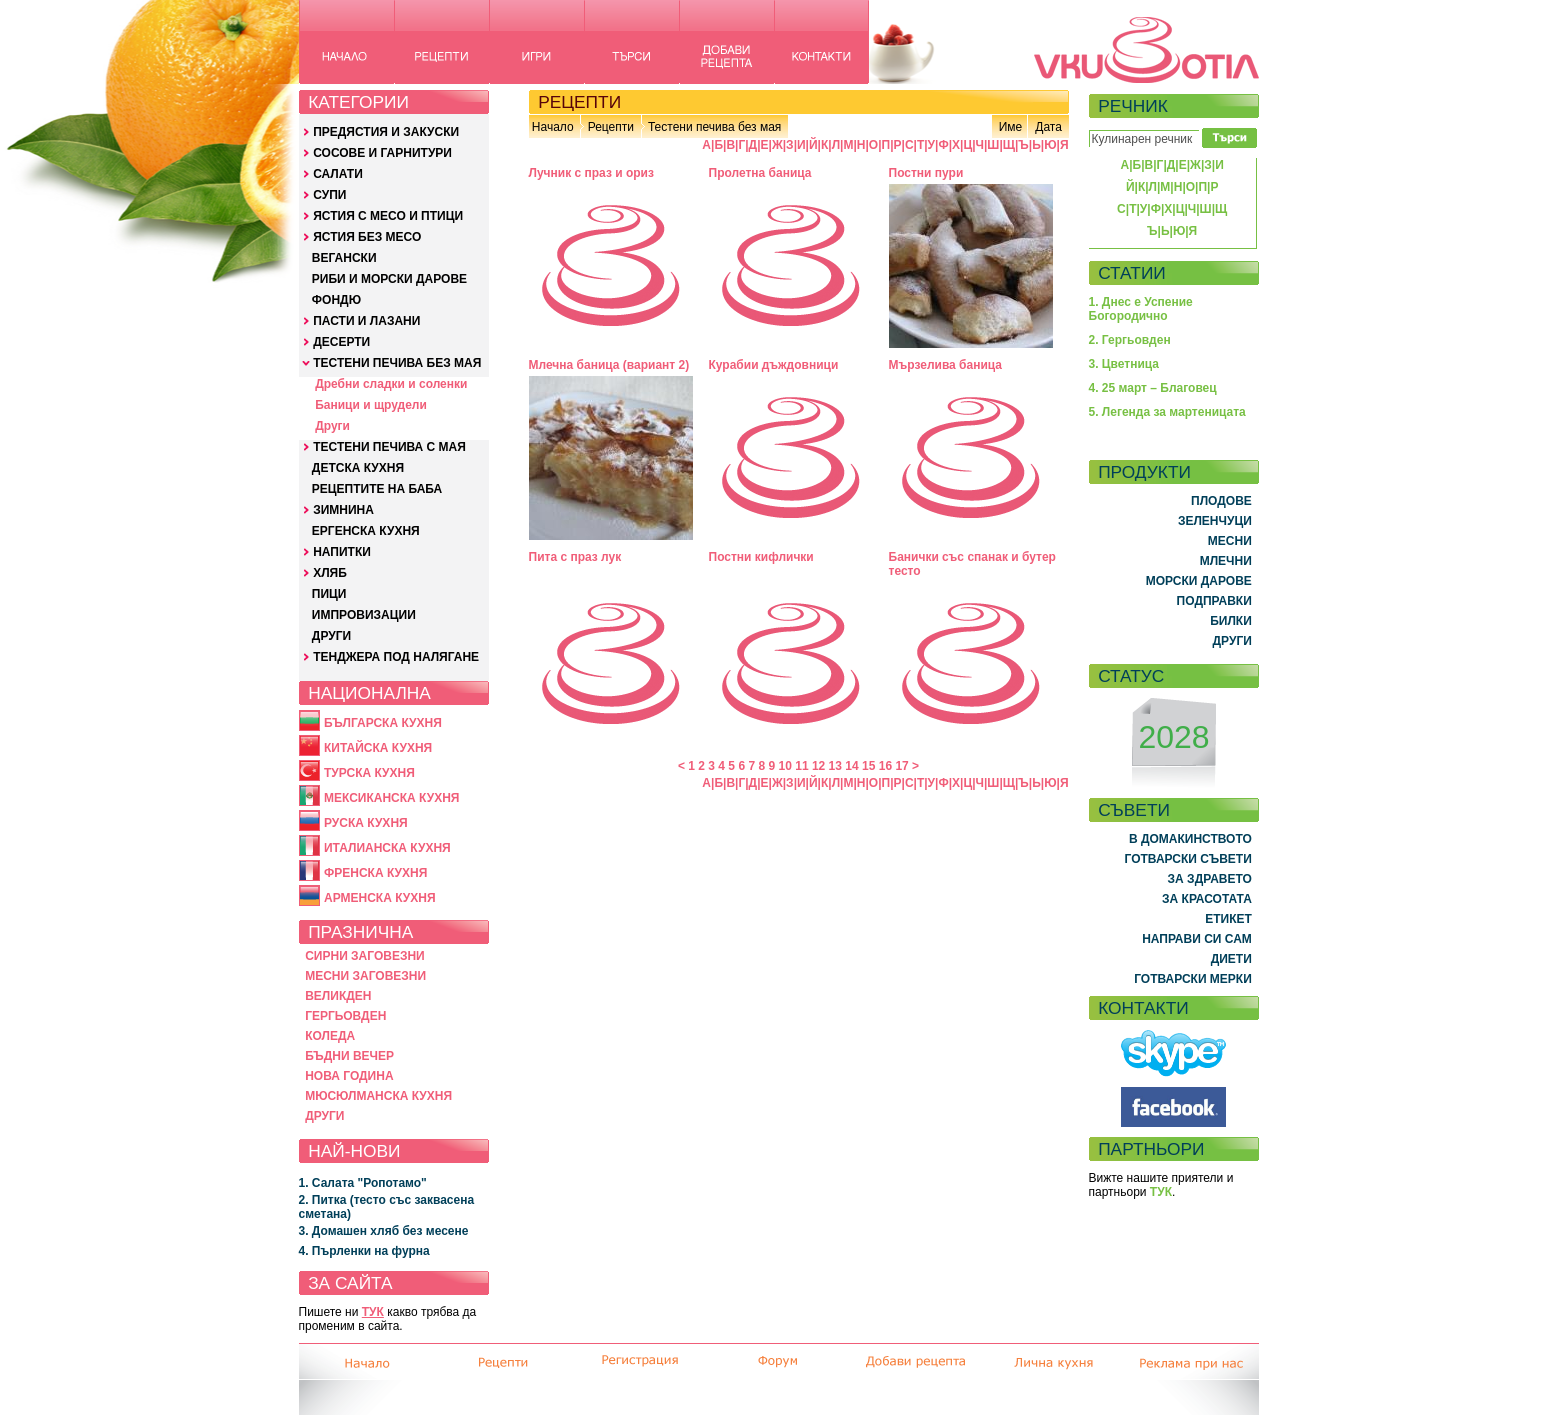  I want to click on СИРНИ ЗАГОВЕЗНИ, so click(365, 956).